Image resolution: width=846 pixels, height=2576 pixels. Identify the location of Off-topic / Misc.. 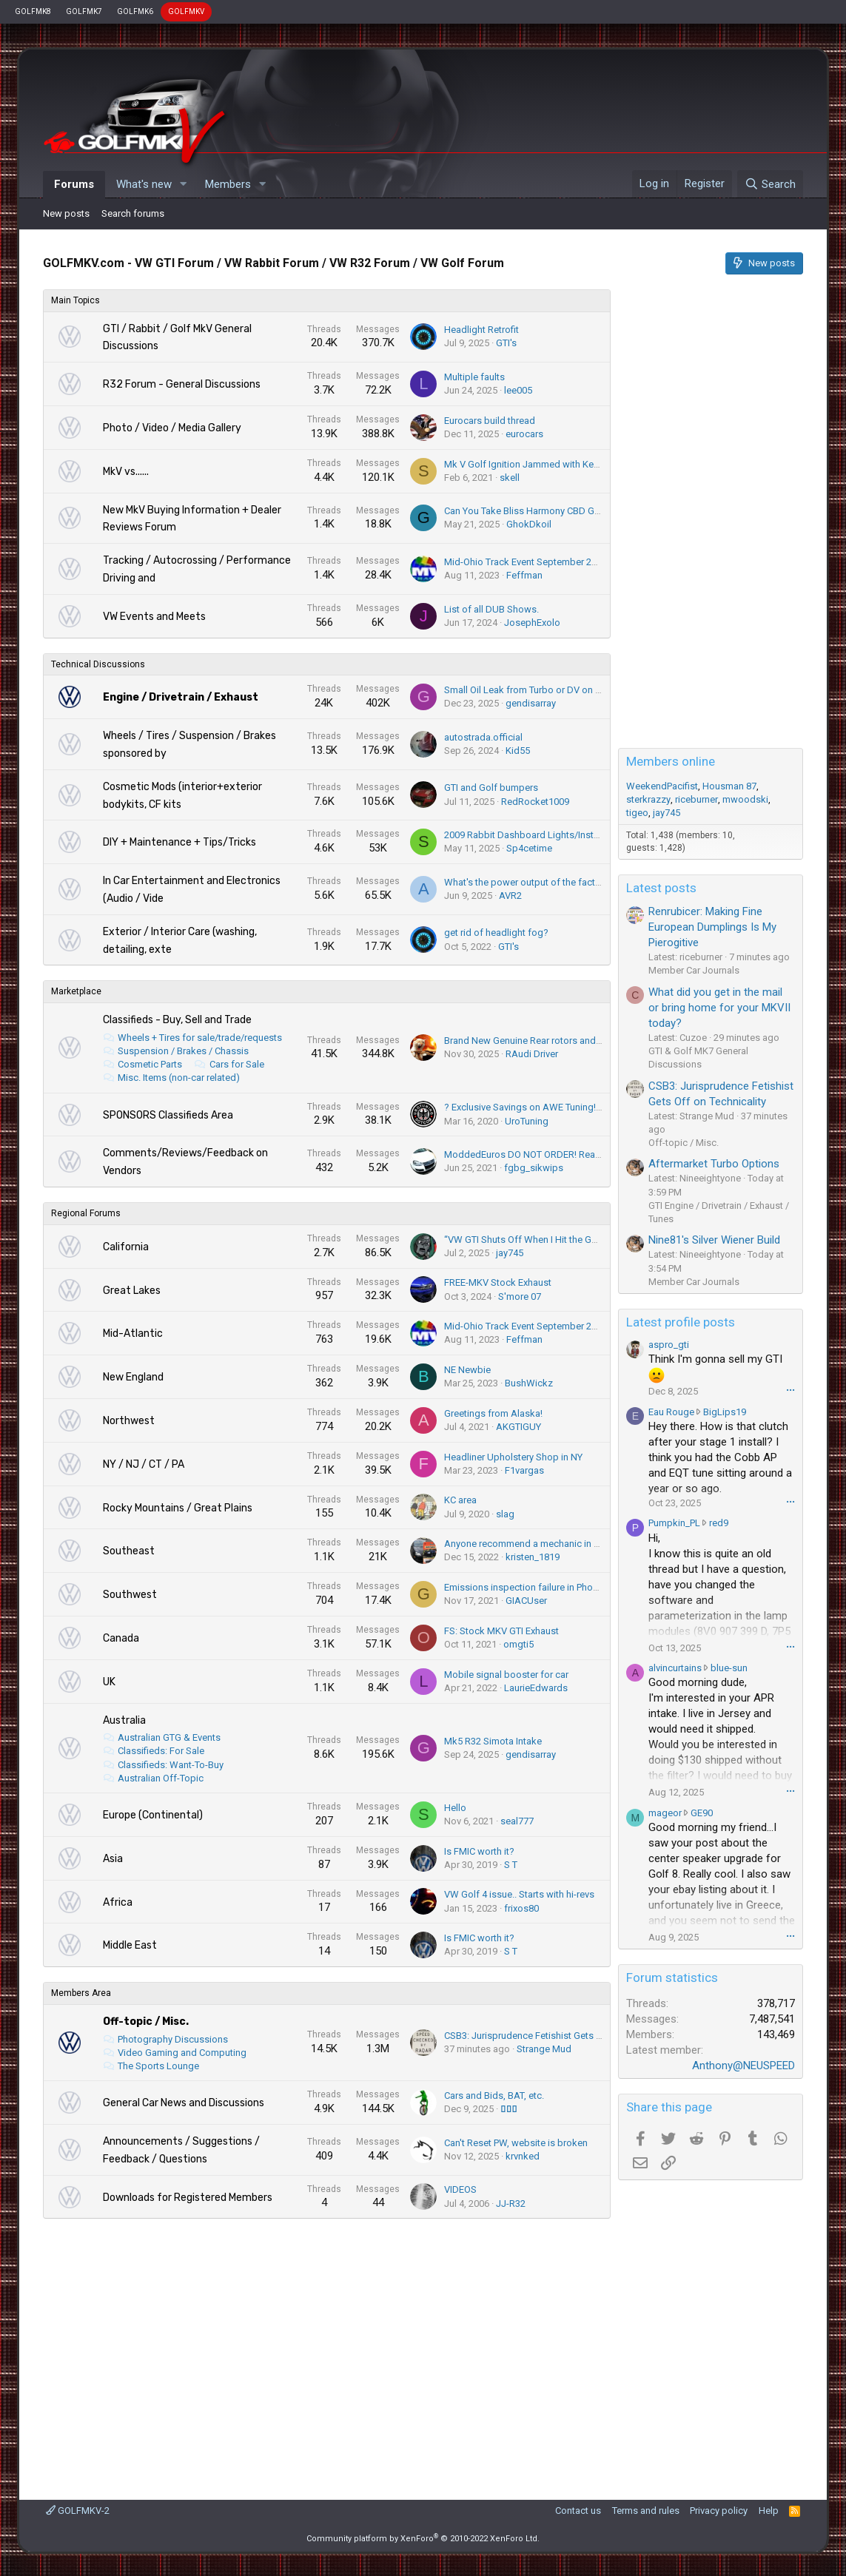
(146, 2021).